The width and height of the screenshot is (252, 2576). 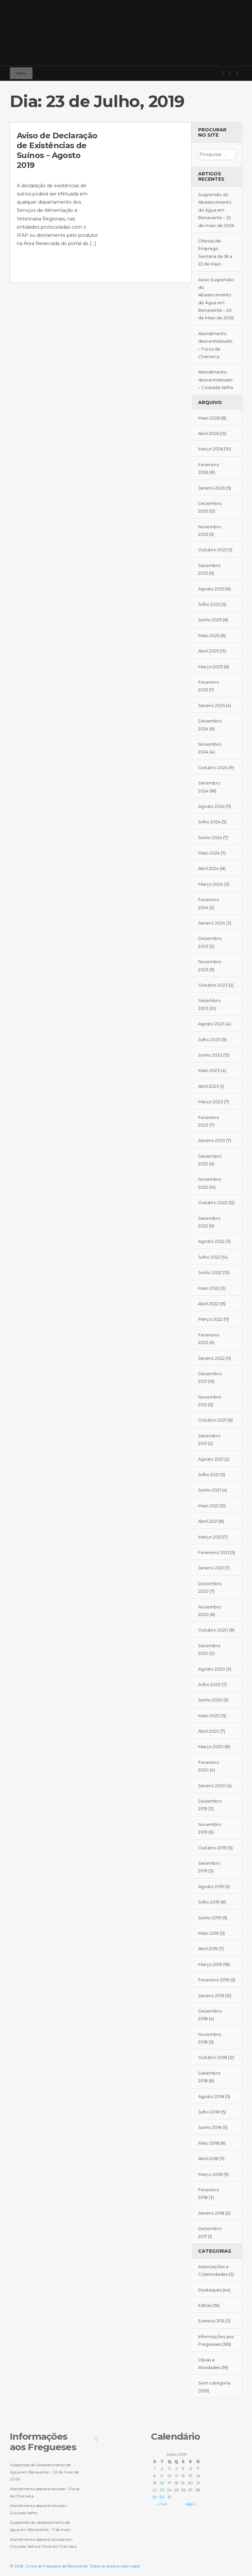 What do you see at coordinates (176, 2468) in the screenshot?
I see `4 [Artigos publicados em 4 de July, 2019]` at bounding box center [176, 2468].